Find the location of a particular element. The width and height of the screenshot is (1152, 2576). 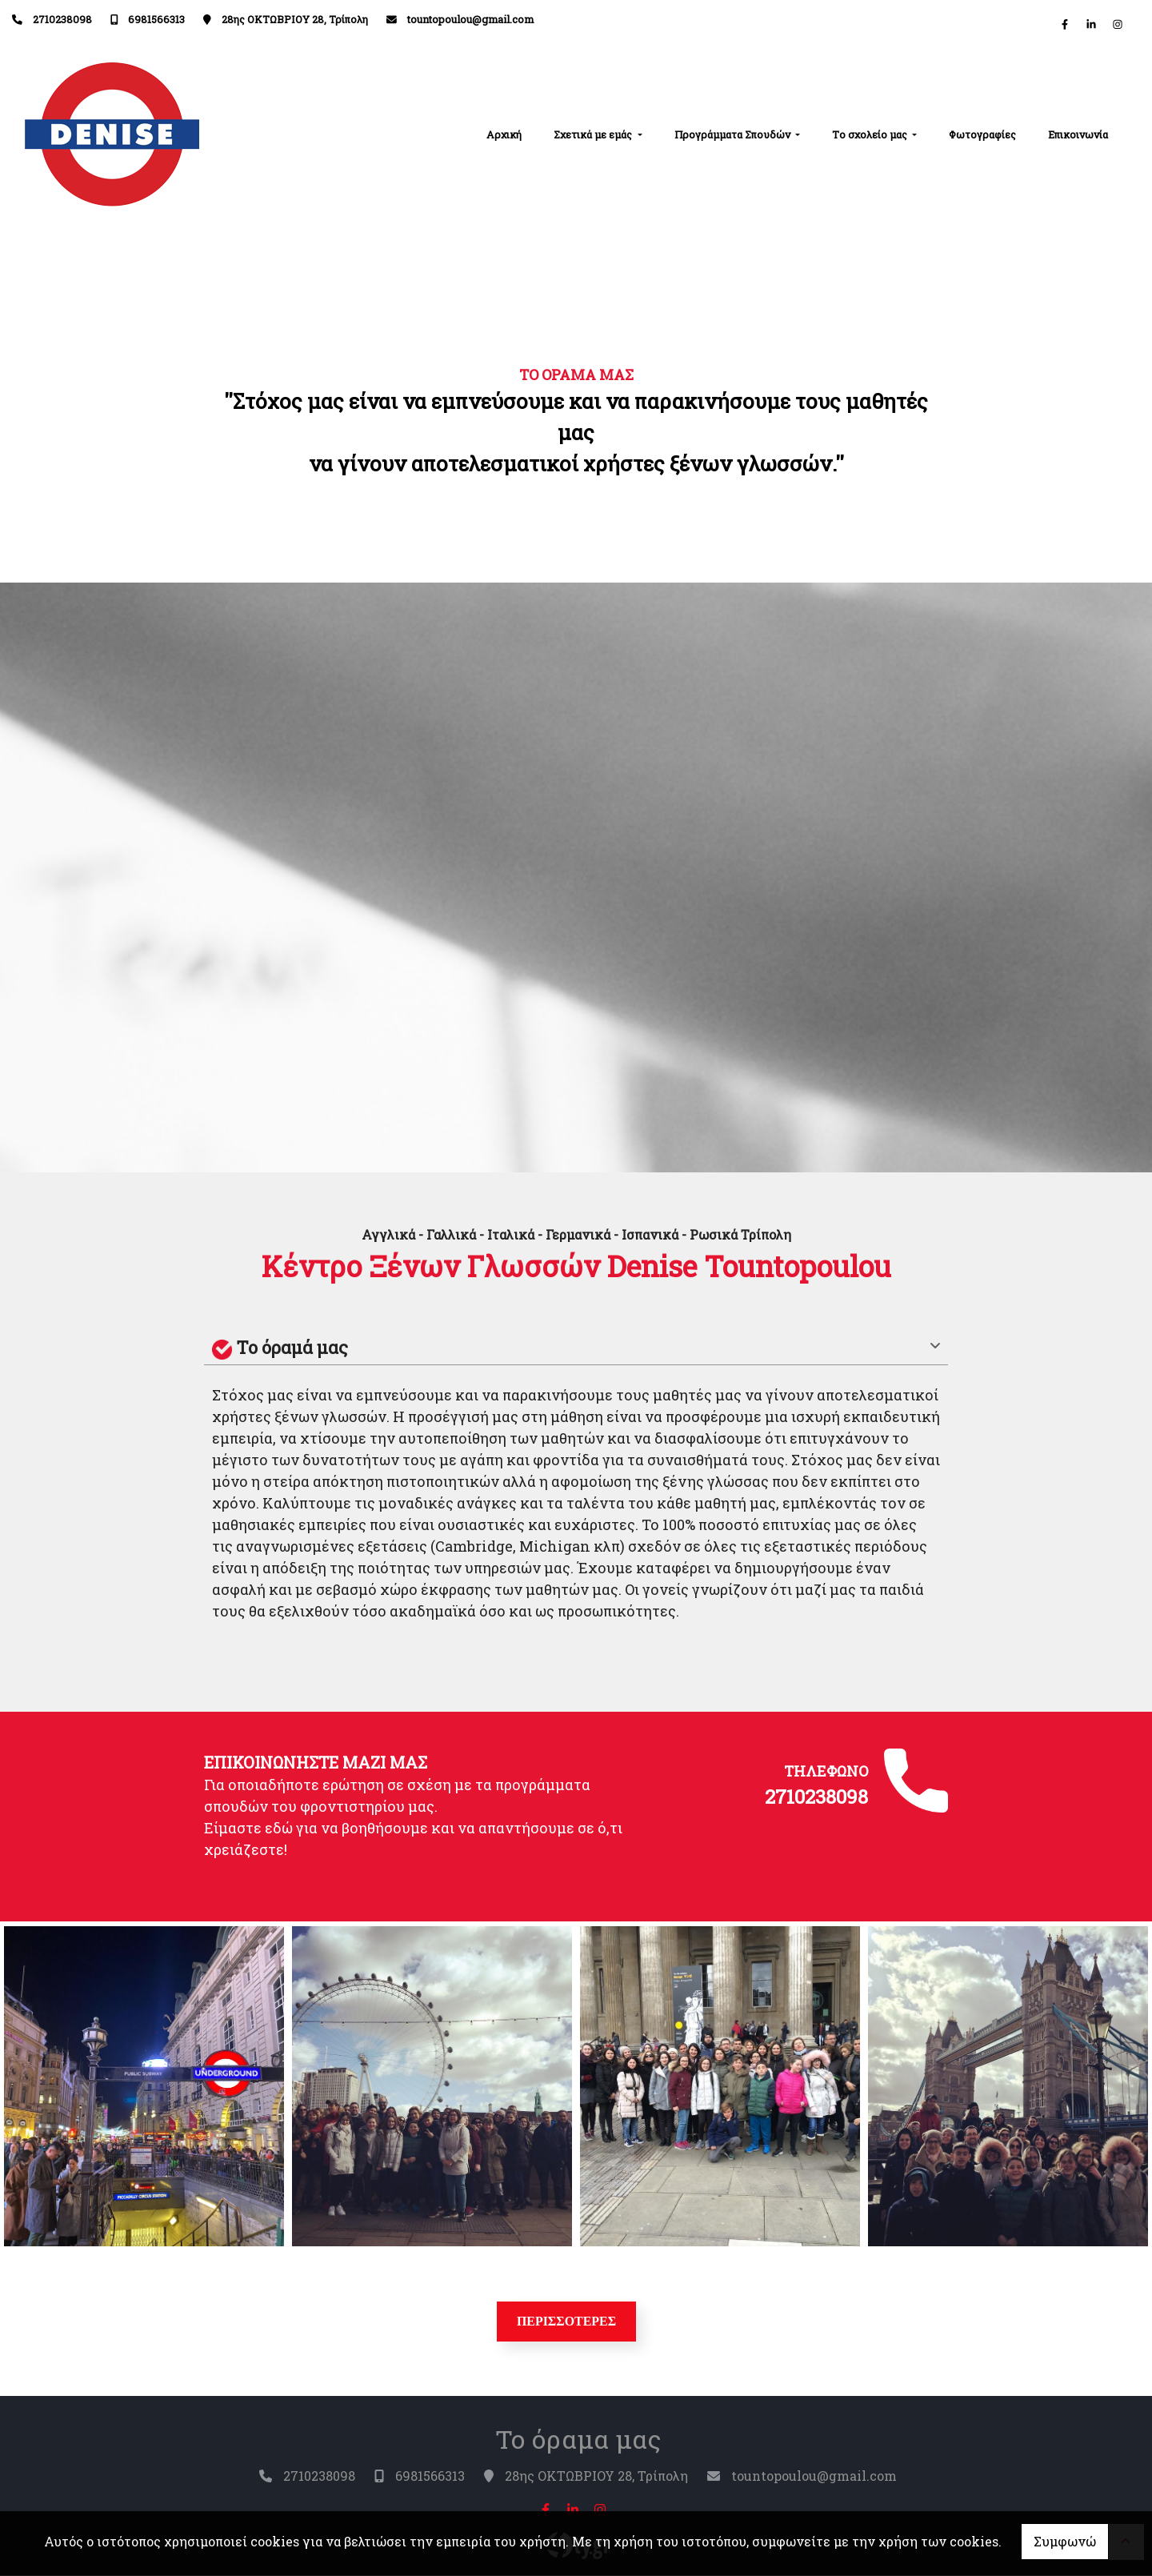

Tο σχολείο μας is located at coordinates (871, 134).